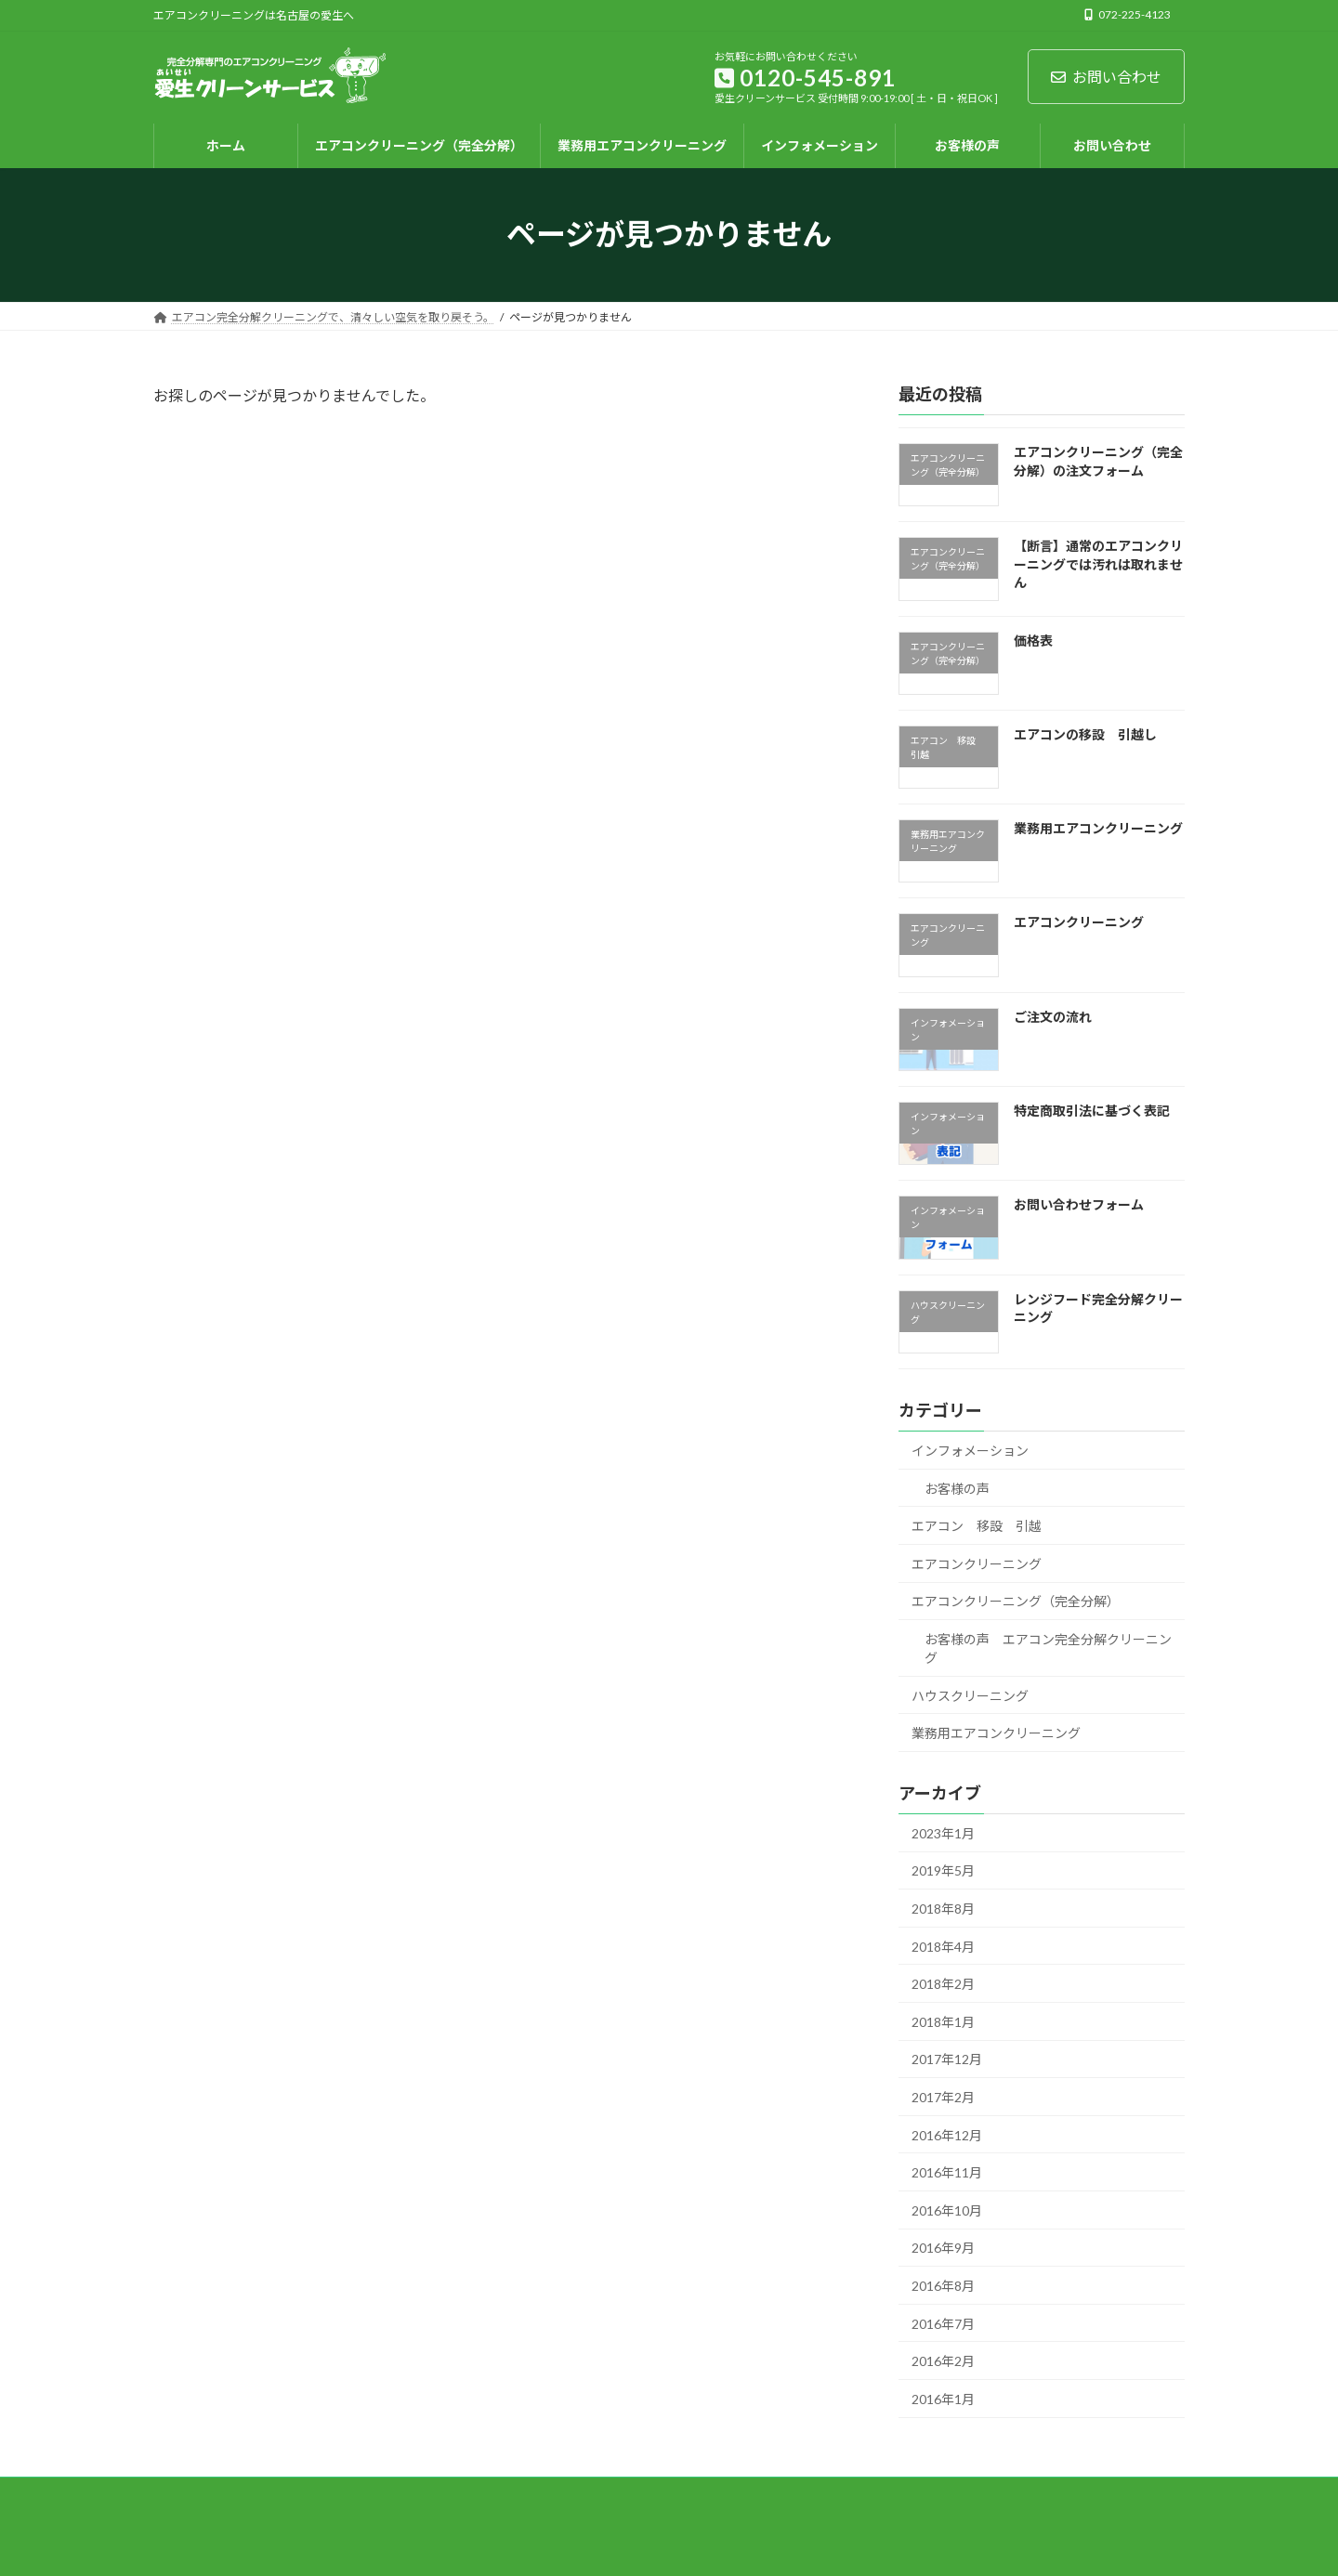  What do you see at coordinates (943, 1832) in the screenshot?
I see `2023年1月` at bounding box center [943, 1832].